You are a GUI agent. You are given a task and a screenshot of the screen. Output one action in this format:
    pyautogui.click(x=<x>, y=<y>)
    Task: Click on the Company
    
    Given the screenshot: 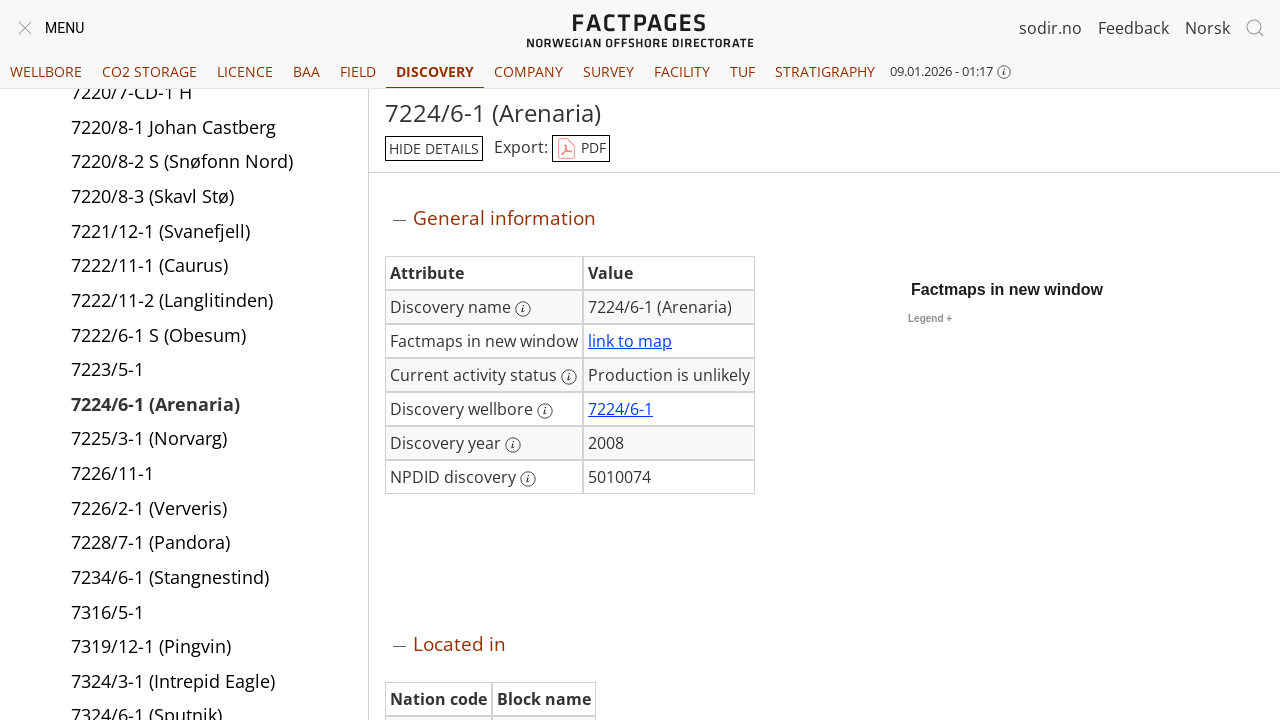 What is the action you would take?
    pyautogui.click(x=528, y=71)
    